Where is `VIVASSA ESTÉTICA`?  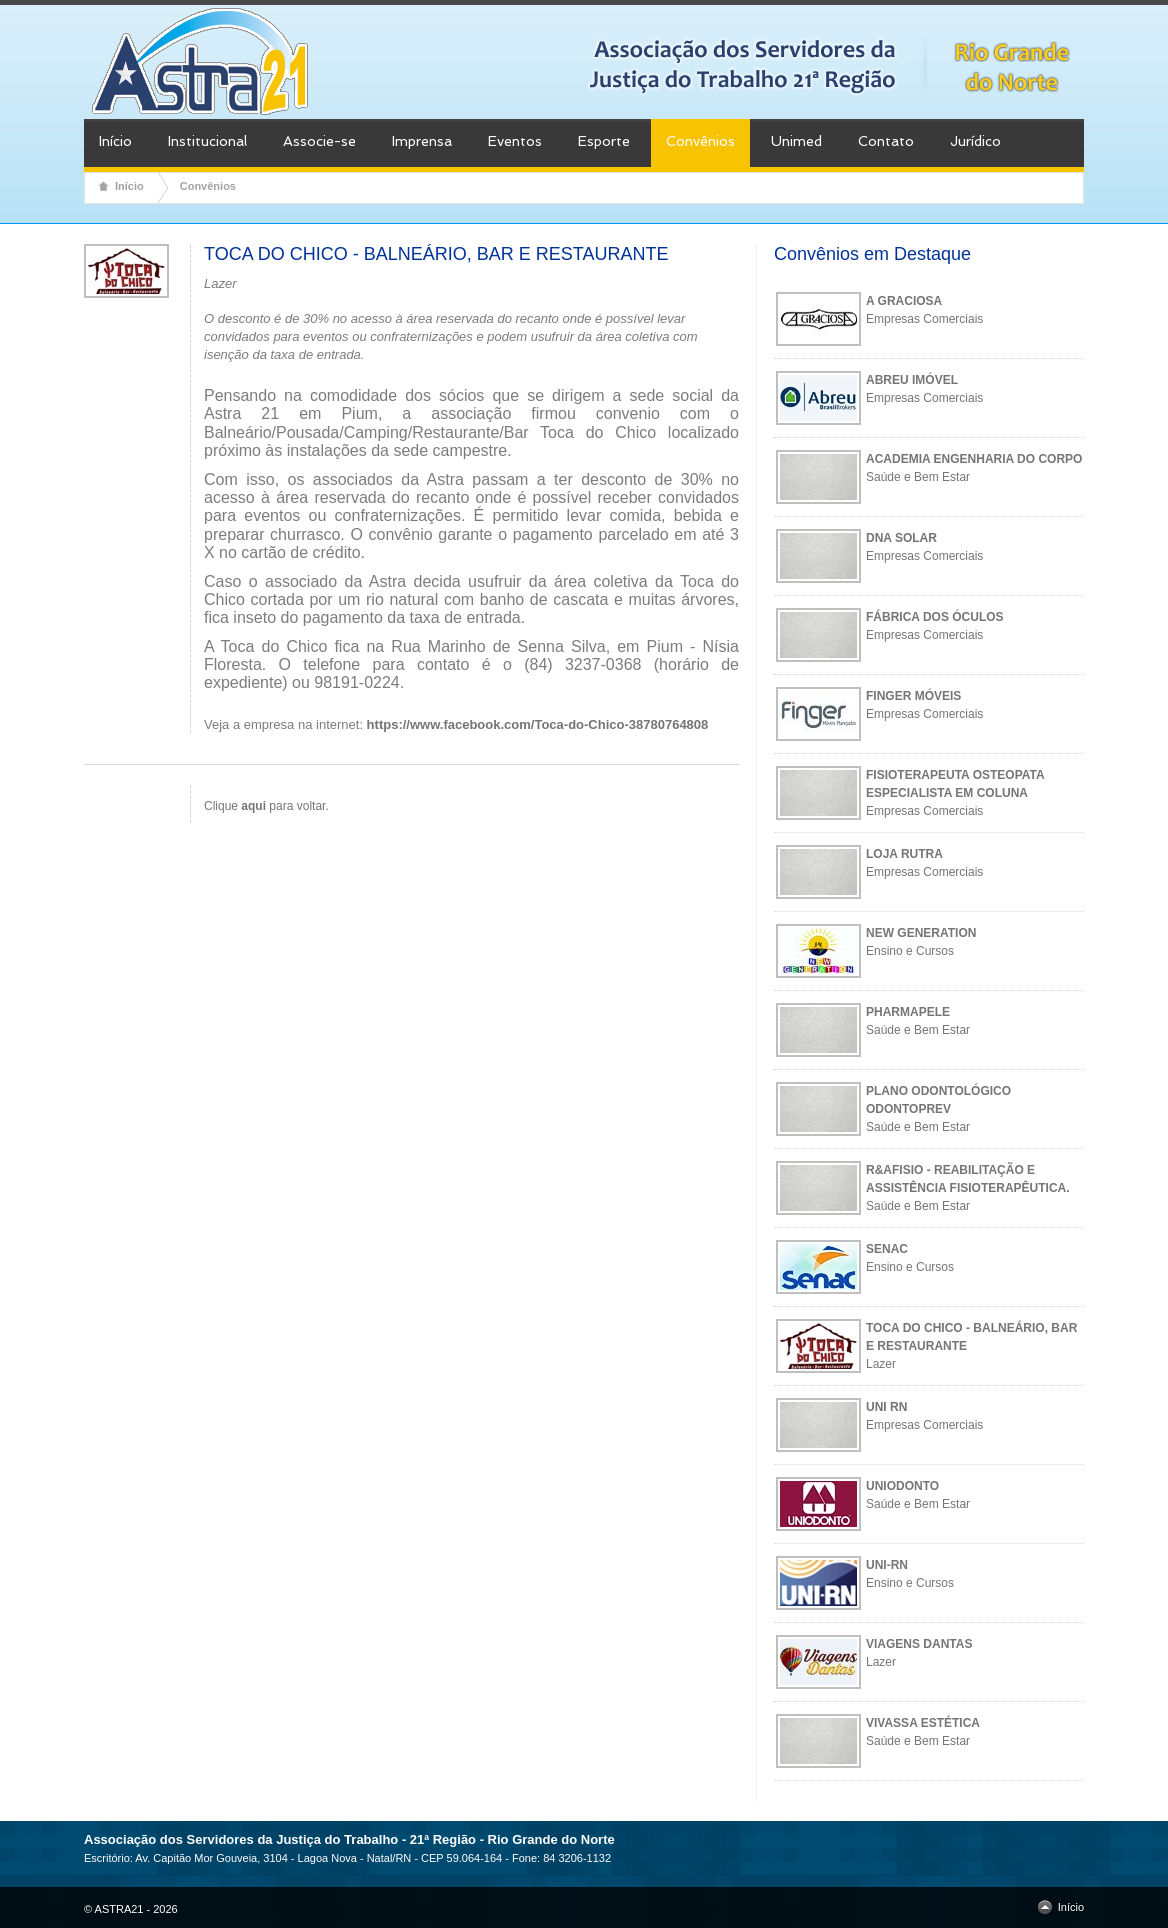
VIVASSA ESTÉTICA is located at coordinates (923, 1723).